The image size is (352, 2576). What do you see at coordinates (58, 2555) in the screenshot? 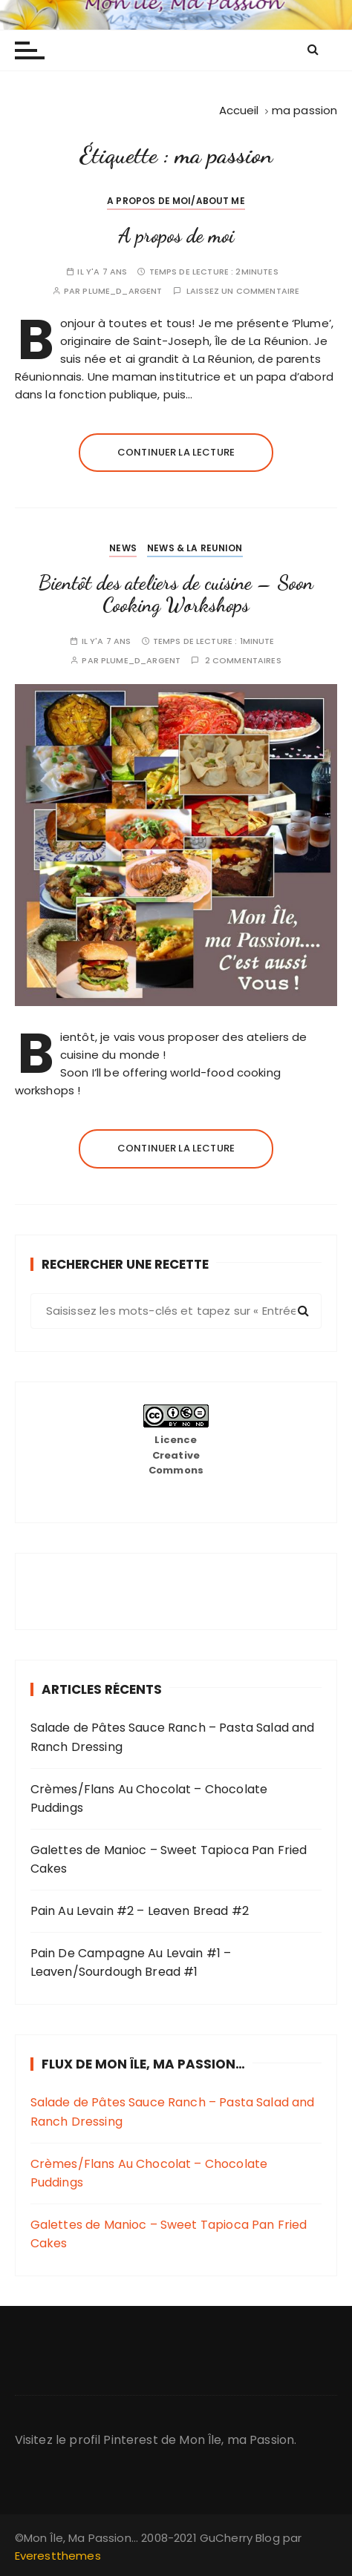
I see `Everestthemes` at bounding box center [58, 2555].